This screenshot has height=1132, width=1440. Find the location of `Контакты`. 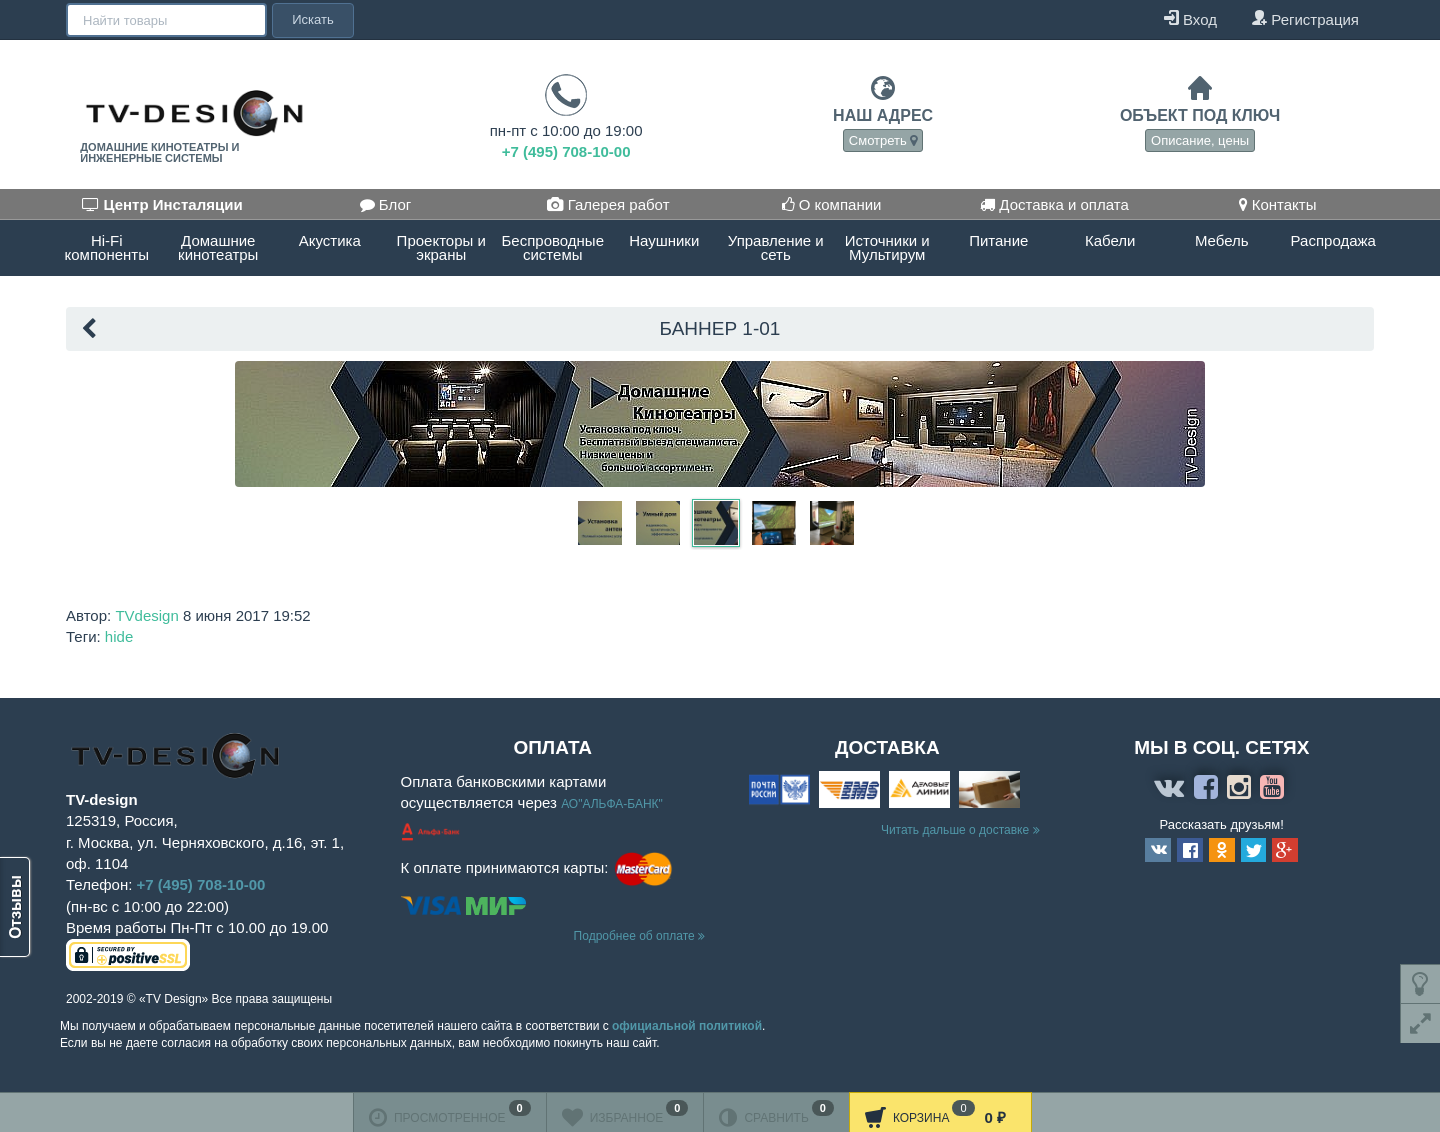

Контакты is located at coordinates (1278, 204).